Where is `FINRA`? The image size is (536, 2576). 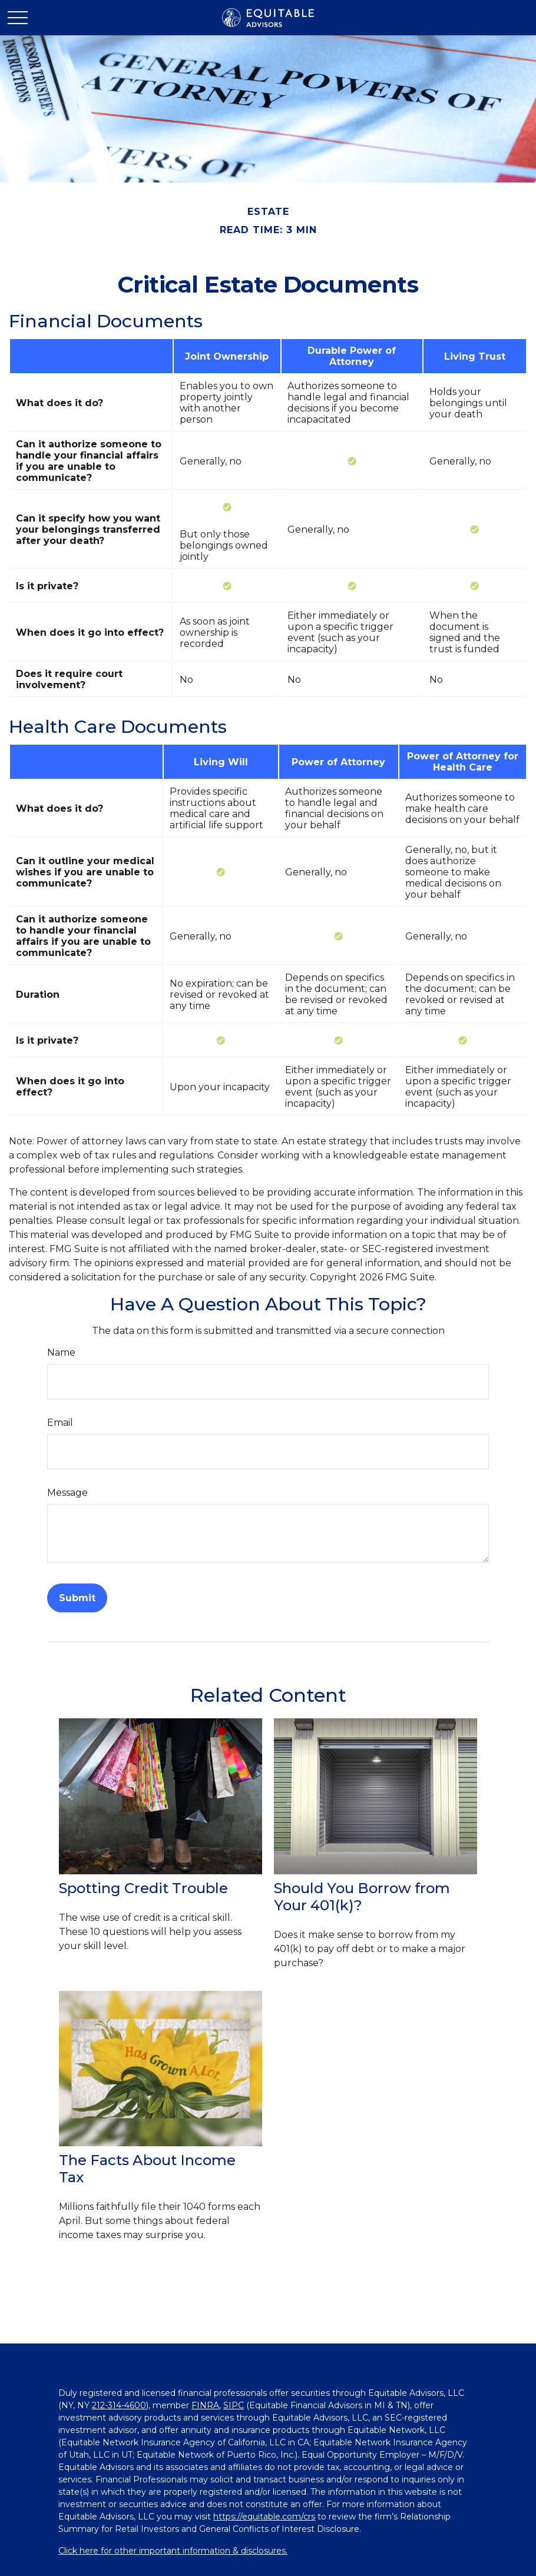 FINRA is located at coordinates (205, 2405).